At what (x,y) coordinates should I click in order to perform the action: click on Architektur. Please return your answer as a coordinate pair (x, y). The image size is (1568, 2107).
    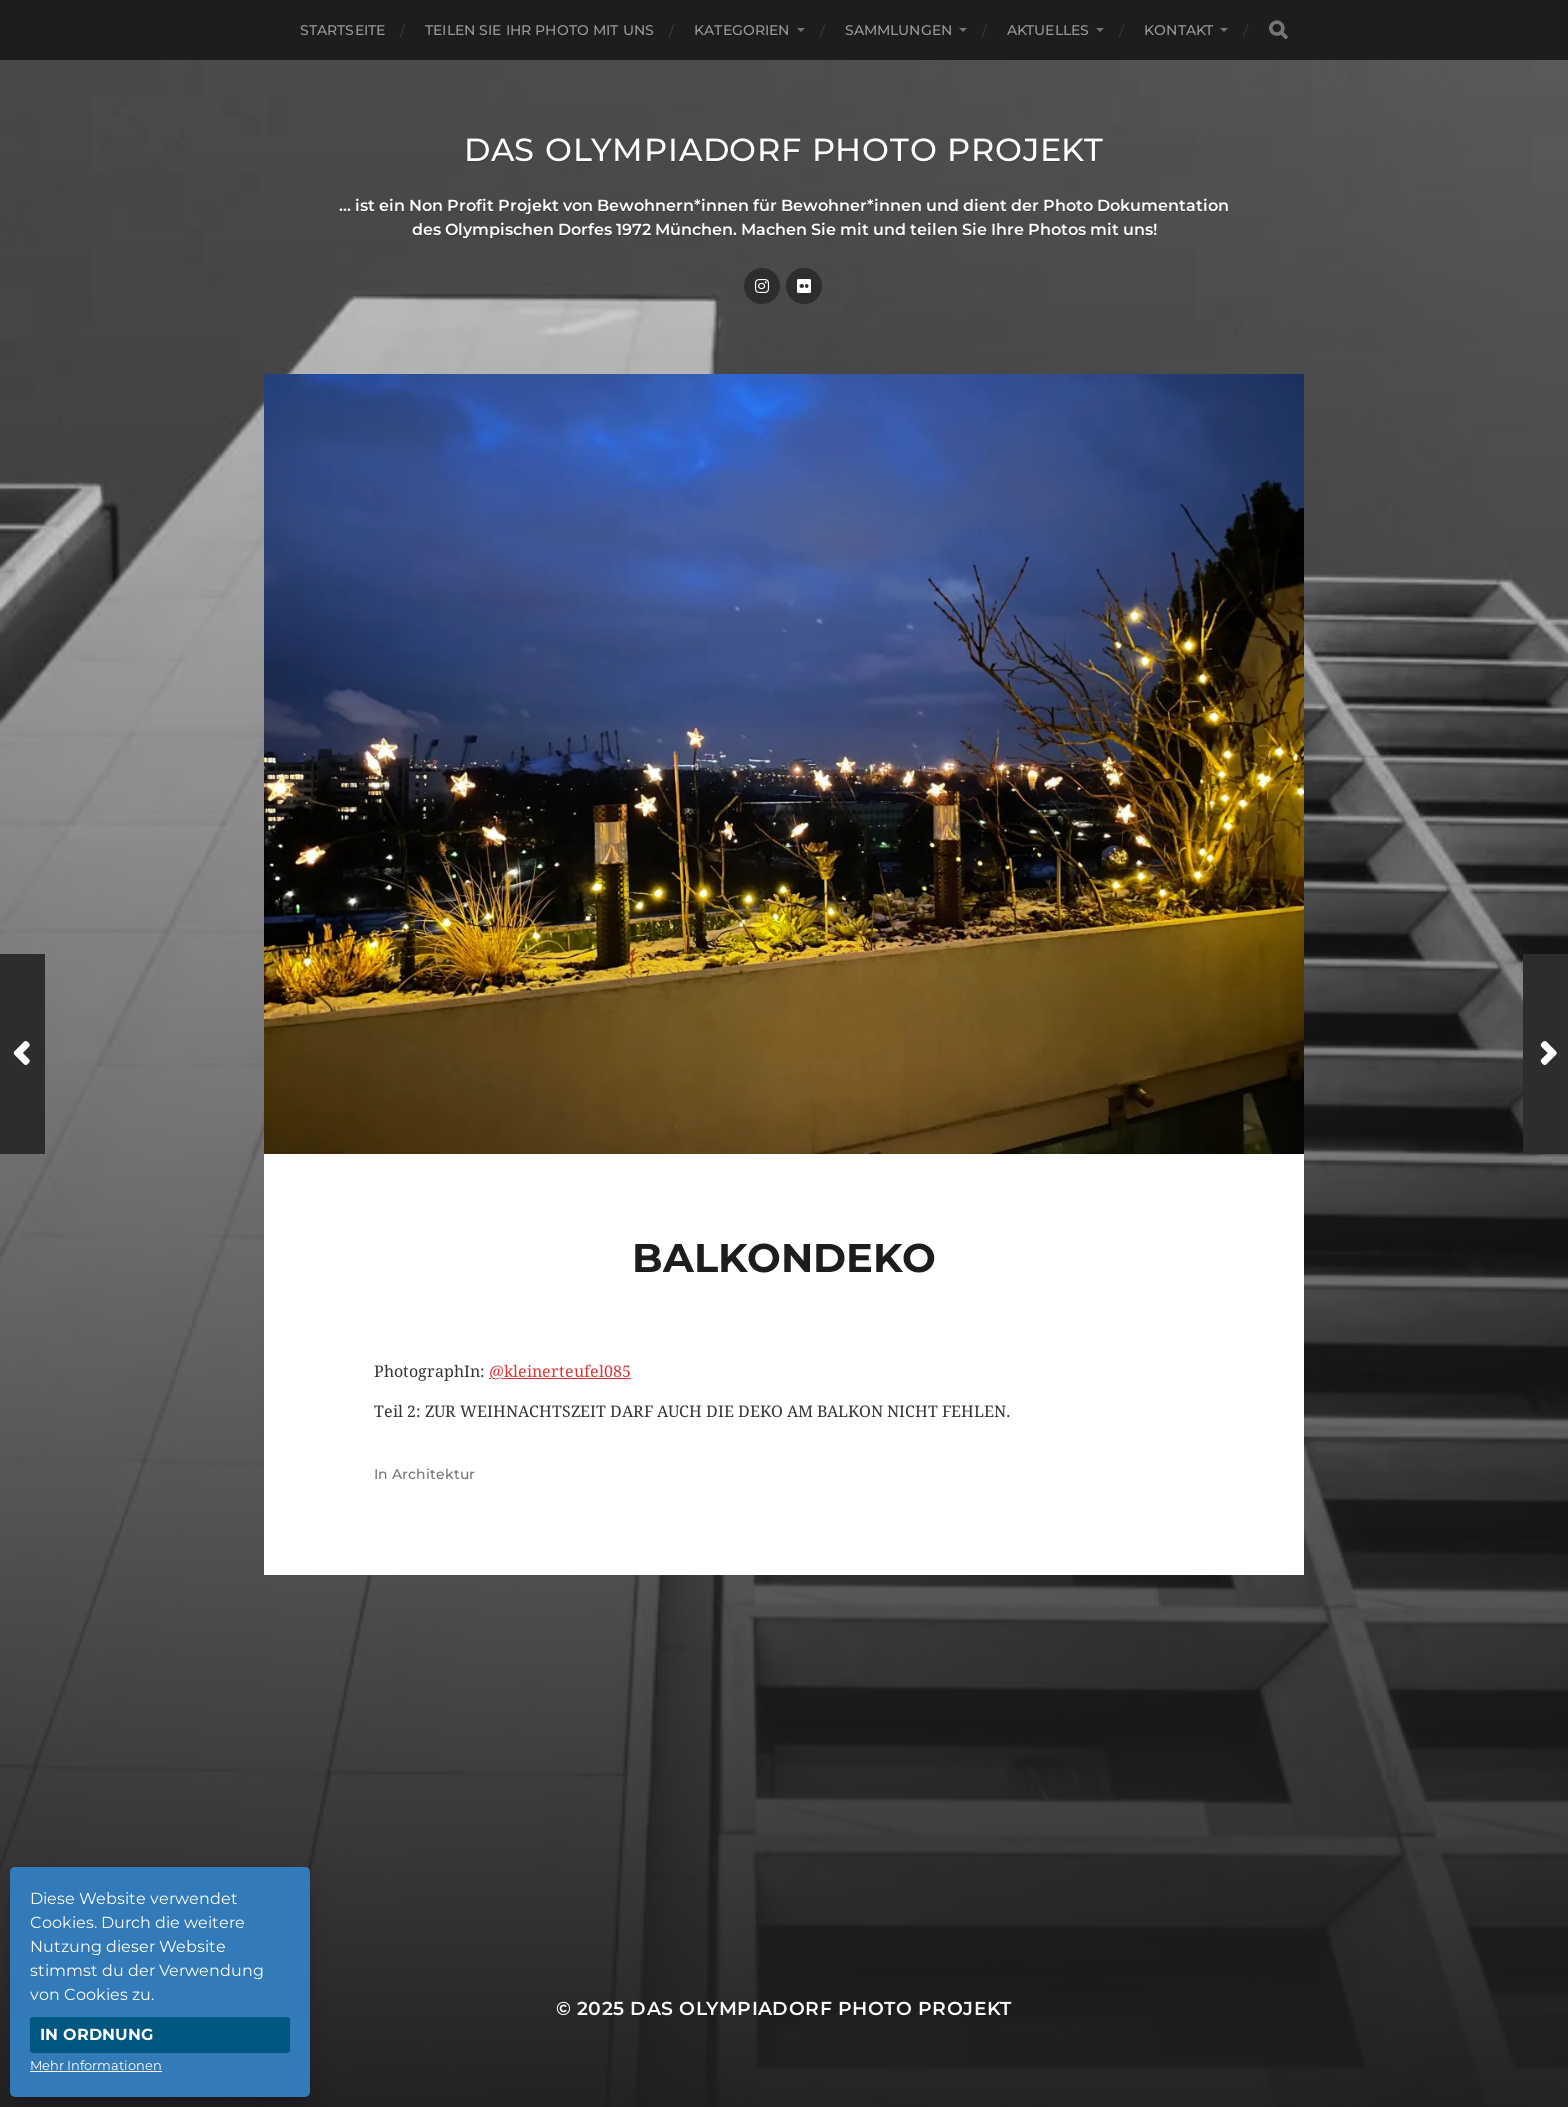
    Looking at the image, I should click on (433, 1474).